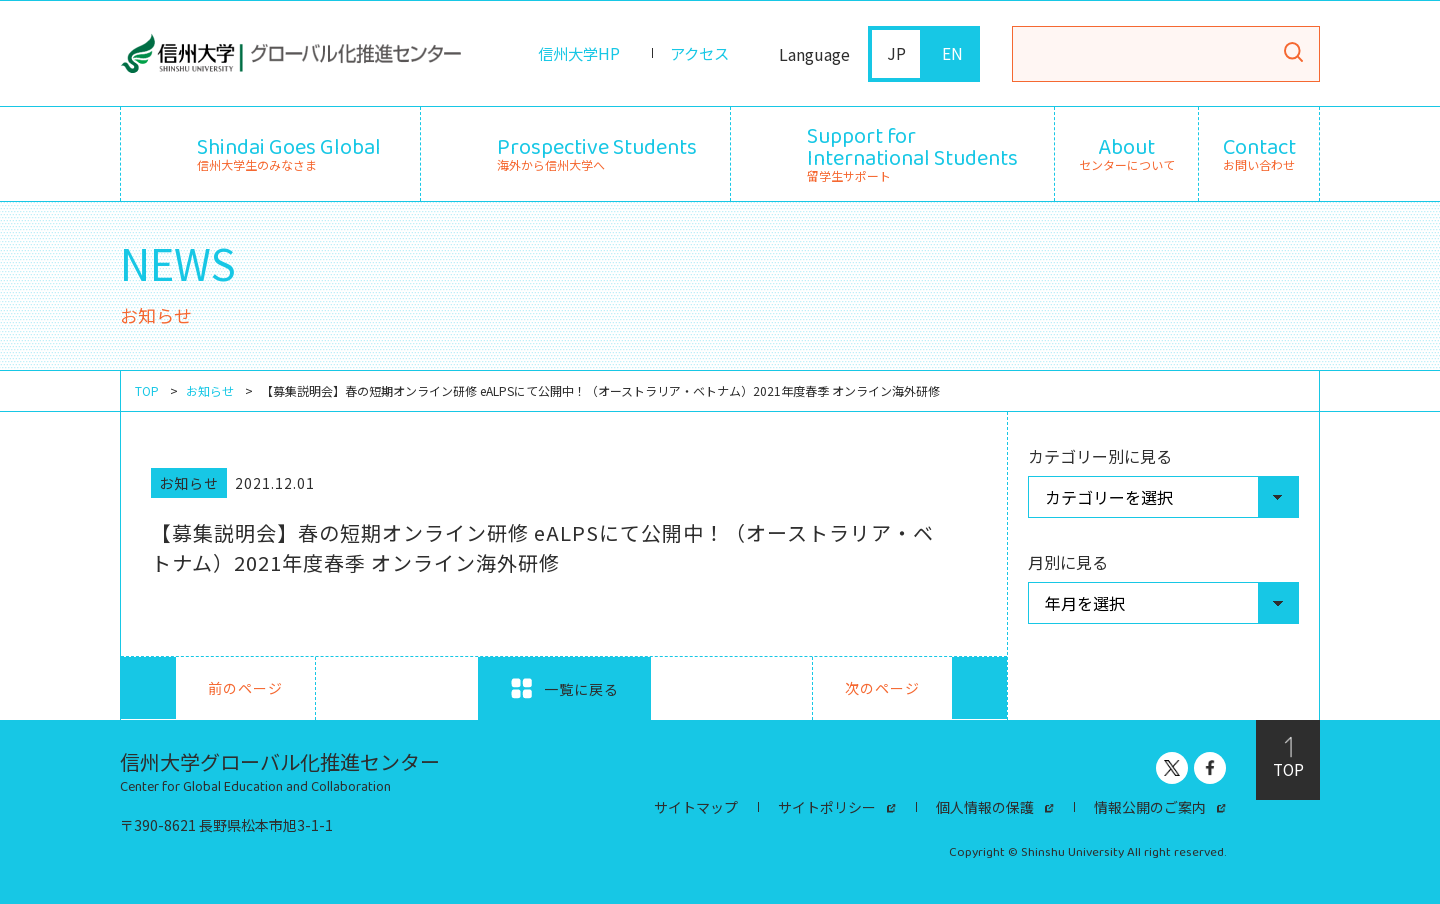  Describe the element at coordinates (912, 151) in the screenshot. I see `留学生サポート` at that location.